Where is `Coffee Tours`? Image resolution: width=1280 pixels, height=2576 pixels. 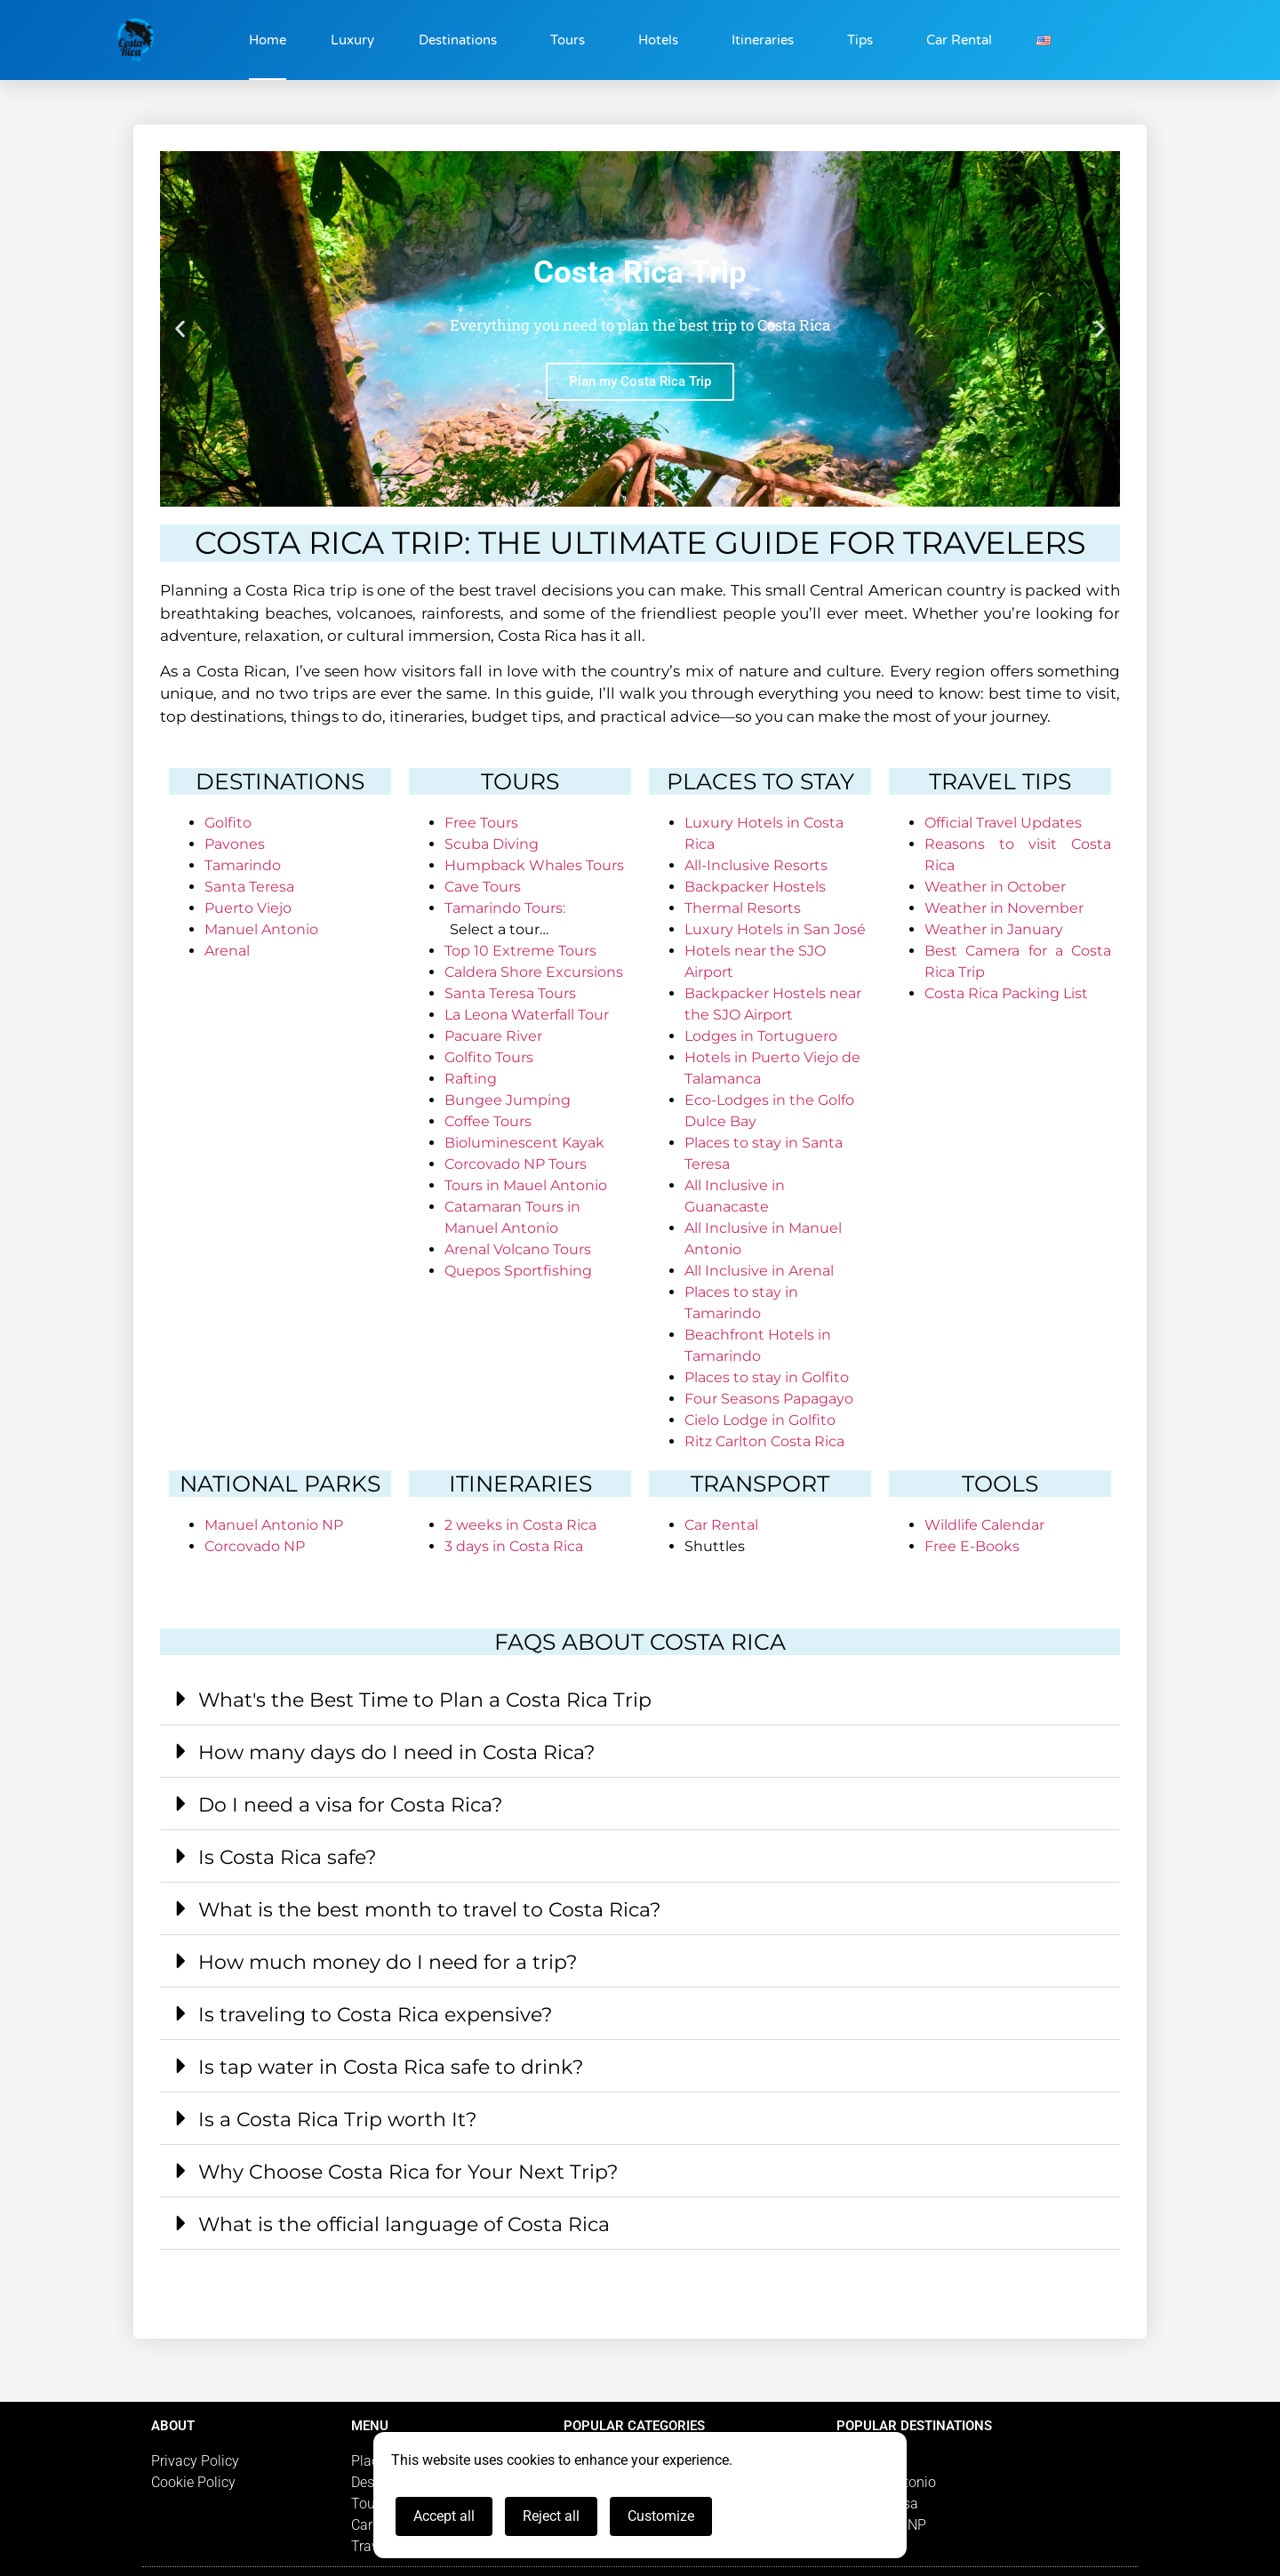
Coffee Tours is located at coordinates (488, 1121).